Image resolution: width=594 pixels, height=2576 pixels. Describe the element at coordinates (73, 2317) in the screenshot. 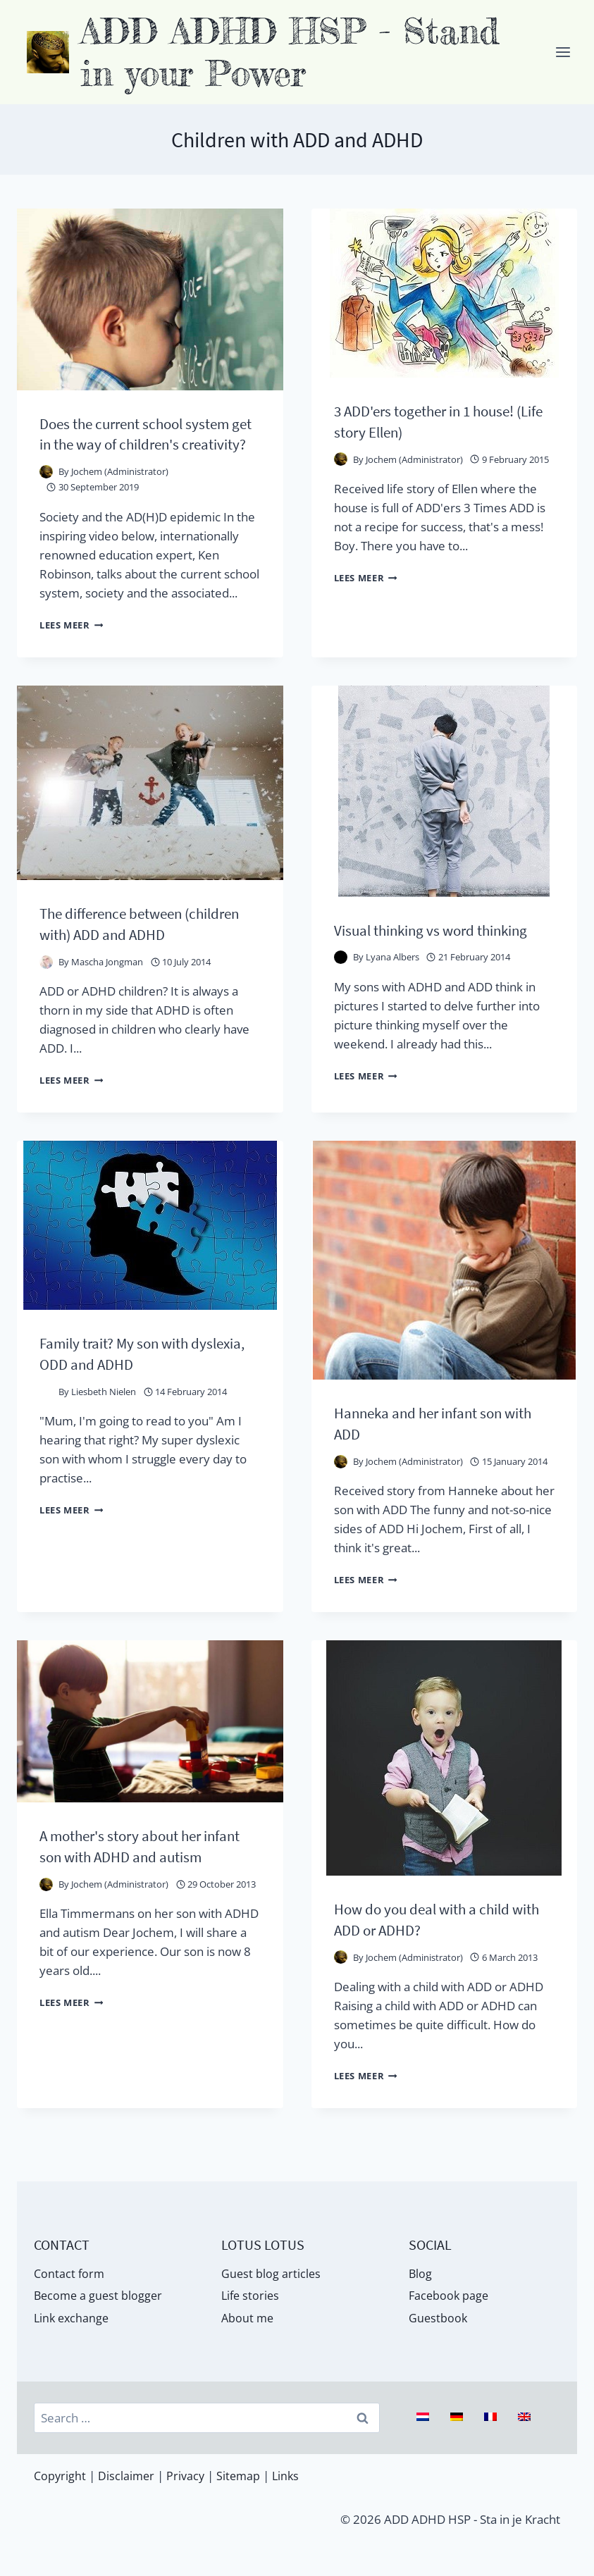

I see `Link exchange` at that location.